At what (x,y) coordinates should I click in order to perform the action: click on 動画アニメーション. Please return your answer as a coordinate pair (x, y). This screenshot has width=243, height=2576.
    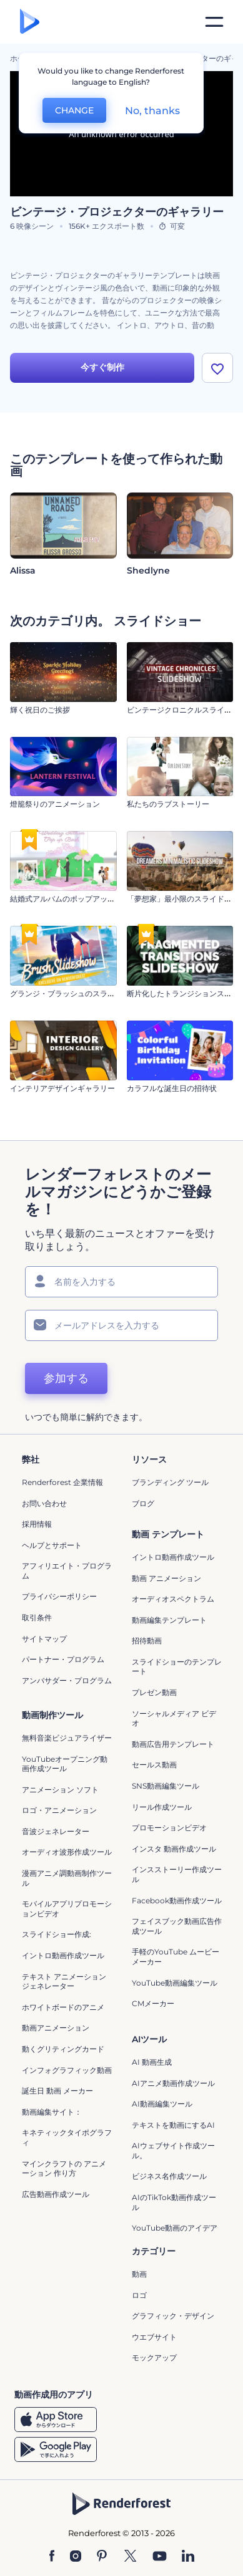
    Looking at the image, I should click on (55, 2027).